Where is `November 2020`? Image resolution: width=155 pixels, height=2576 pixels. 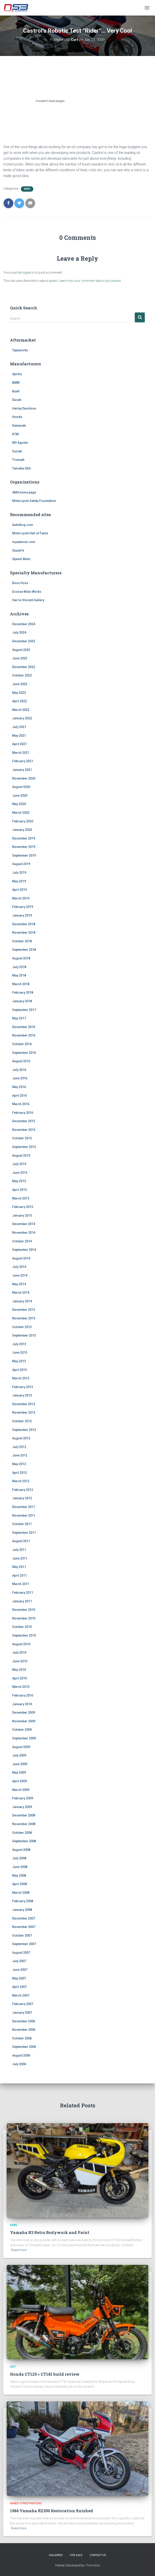 November 2020 is located at coordinates (23, 778).